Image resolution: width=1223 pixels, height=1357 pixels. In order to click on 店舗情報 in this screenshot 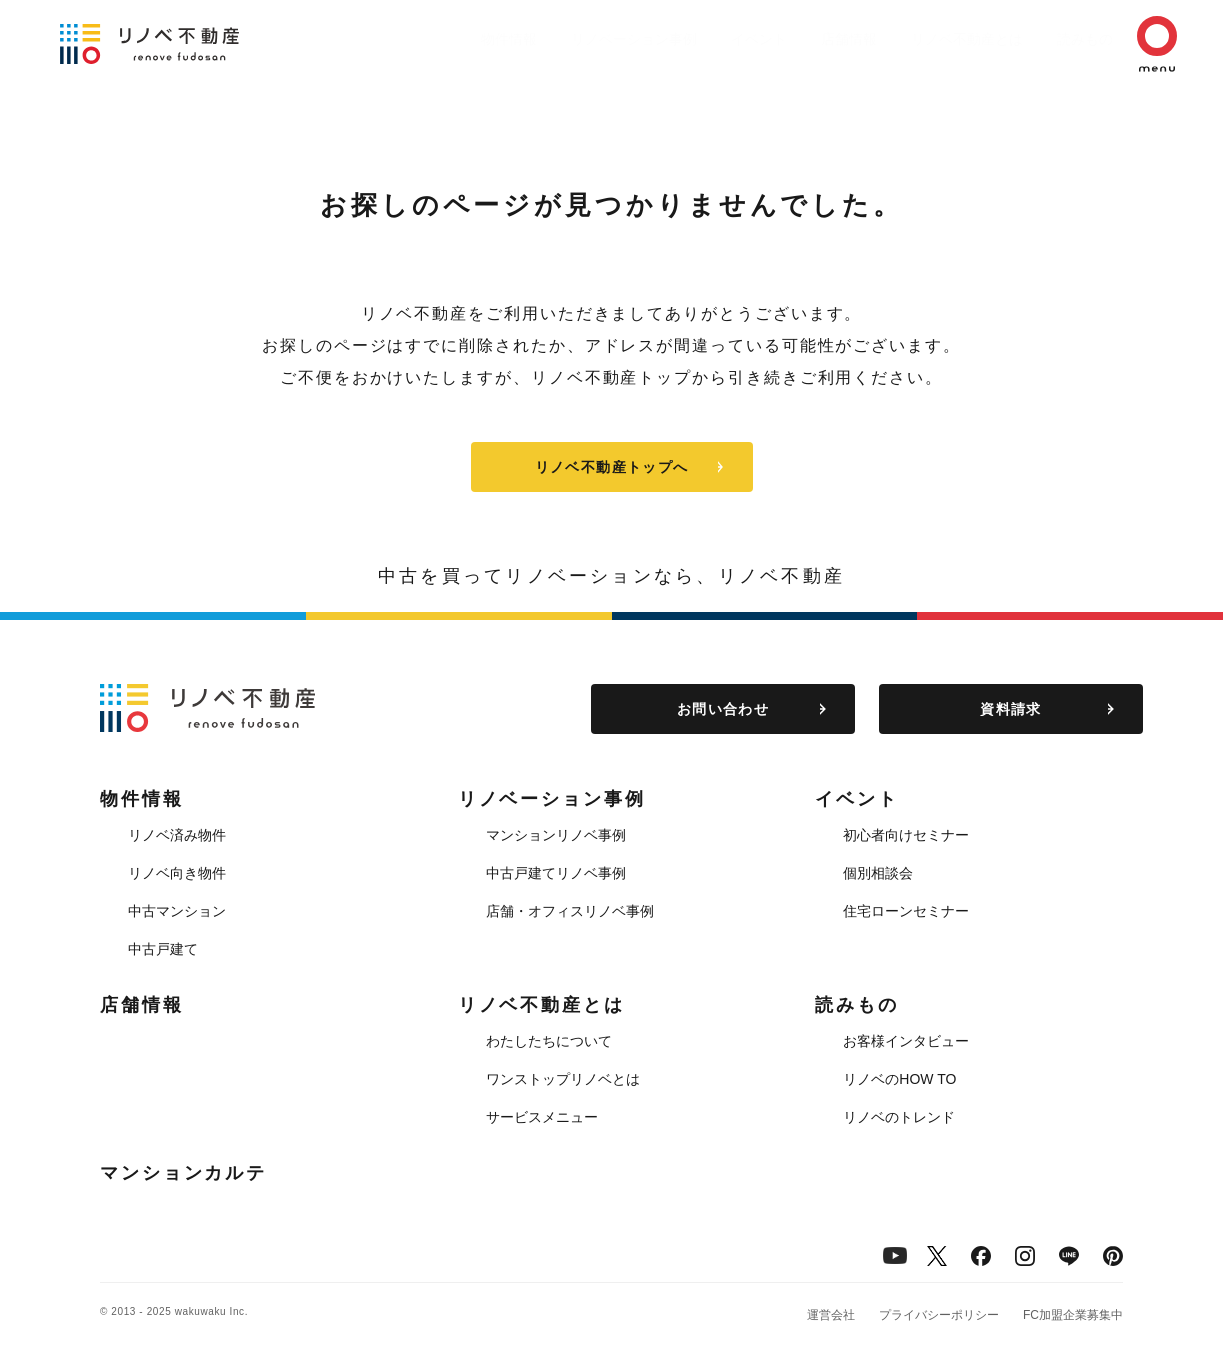, I will do `click(799, 39)`.